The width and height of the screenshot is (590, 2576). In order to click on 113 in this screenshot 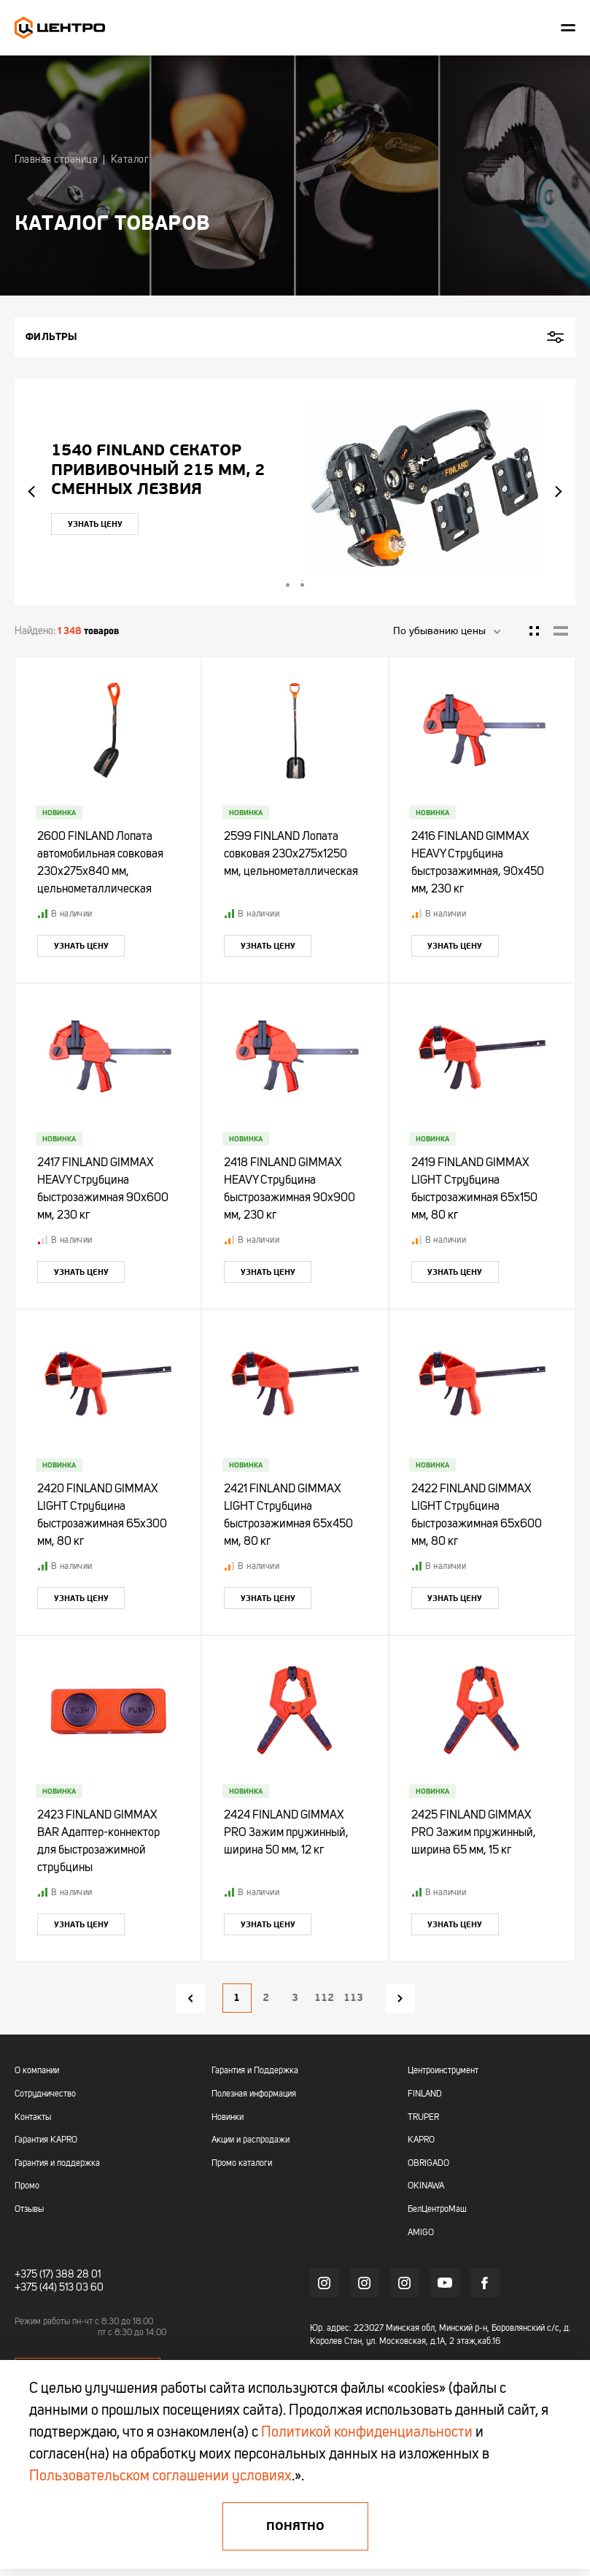, I will do `click(353, 1998)`.